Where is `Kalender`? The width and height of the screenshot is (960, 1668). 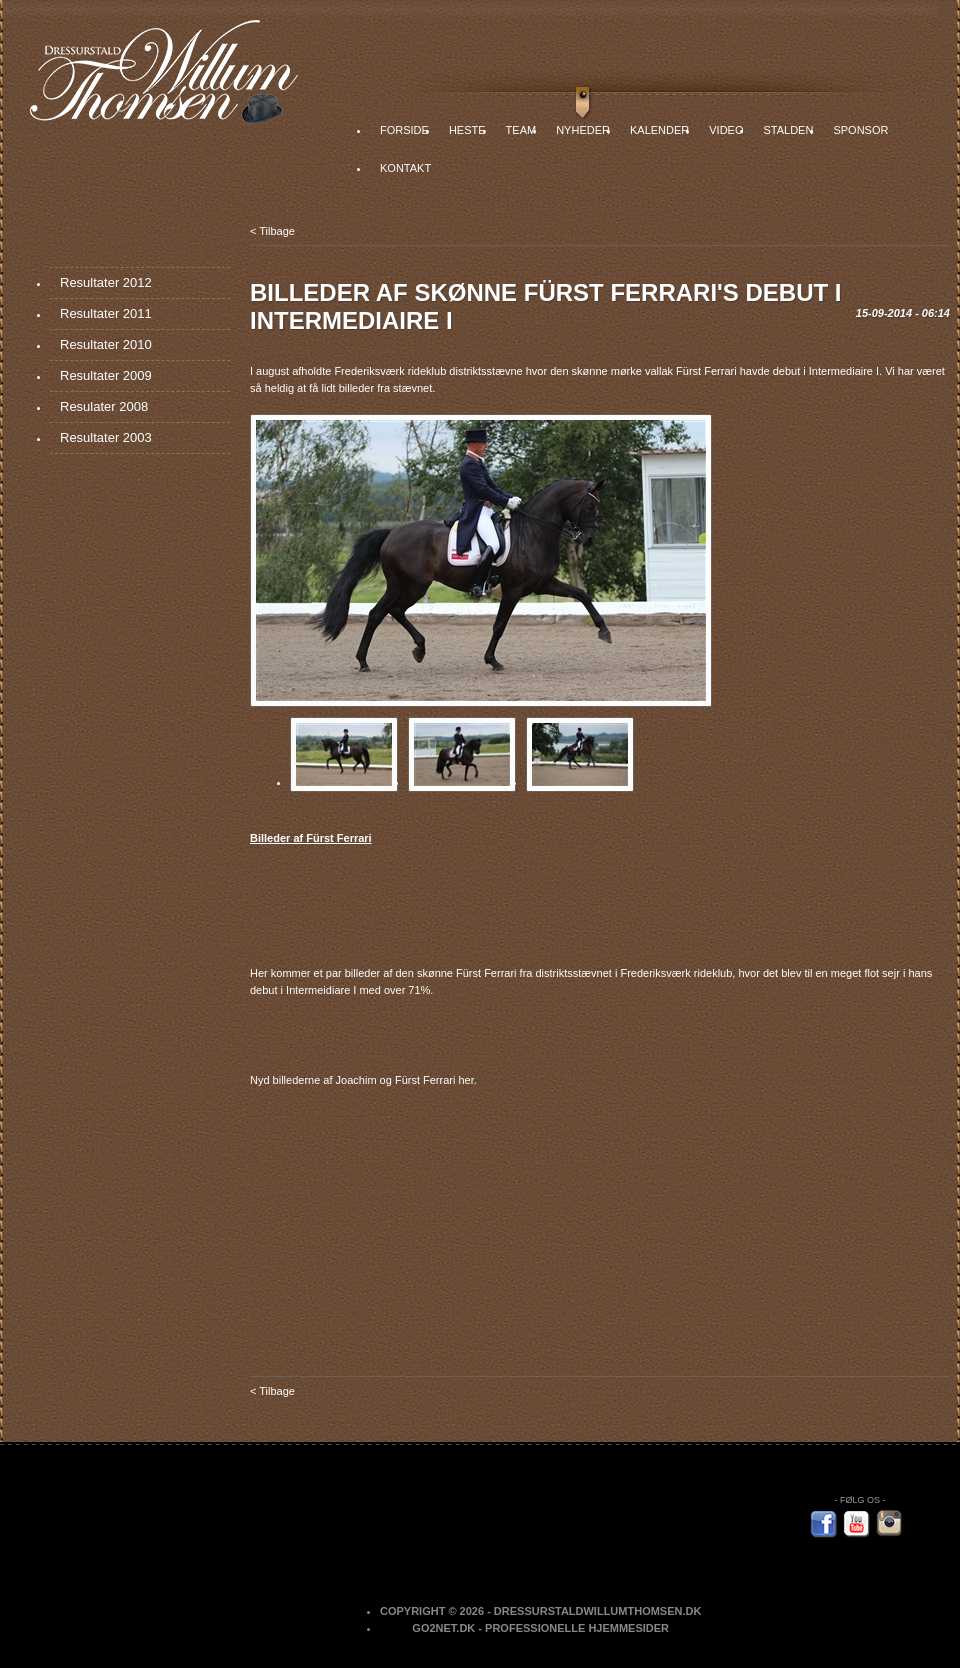 Kalender is located at coordinates (659, 130).